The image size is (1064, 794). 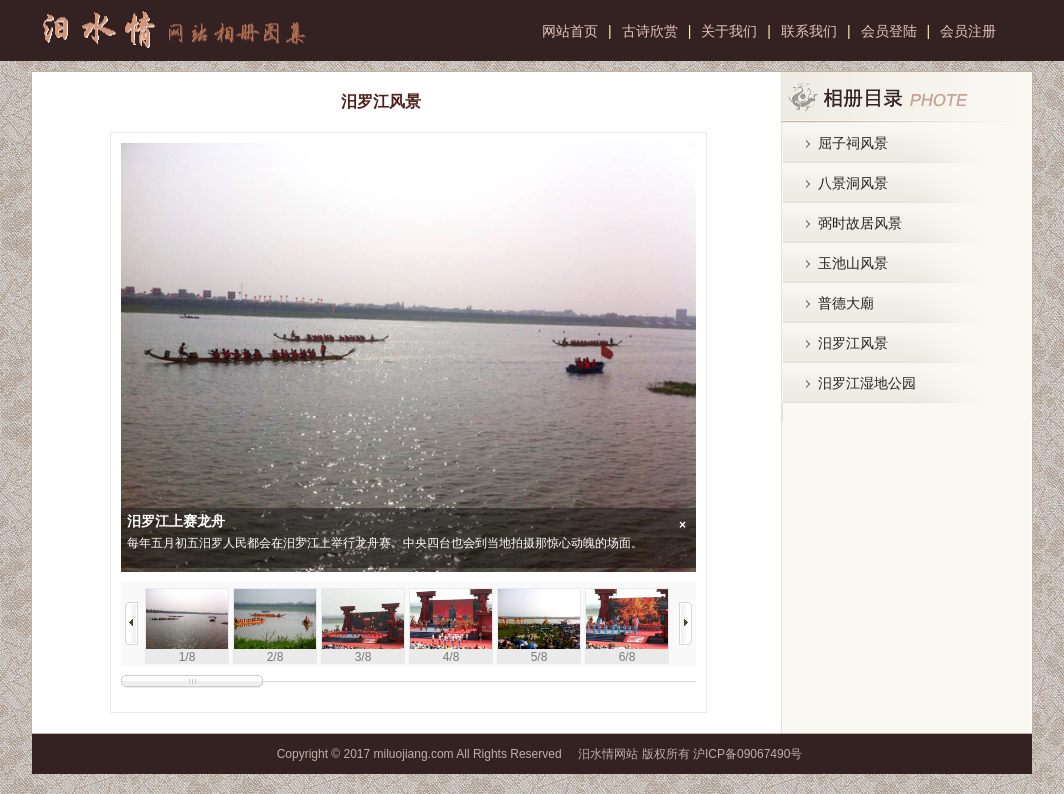 What do you see at coordinates (853, 343) in the screenshot?
I see `汨罗江风景` at bounding box center [853, 343].